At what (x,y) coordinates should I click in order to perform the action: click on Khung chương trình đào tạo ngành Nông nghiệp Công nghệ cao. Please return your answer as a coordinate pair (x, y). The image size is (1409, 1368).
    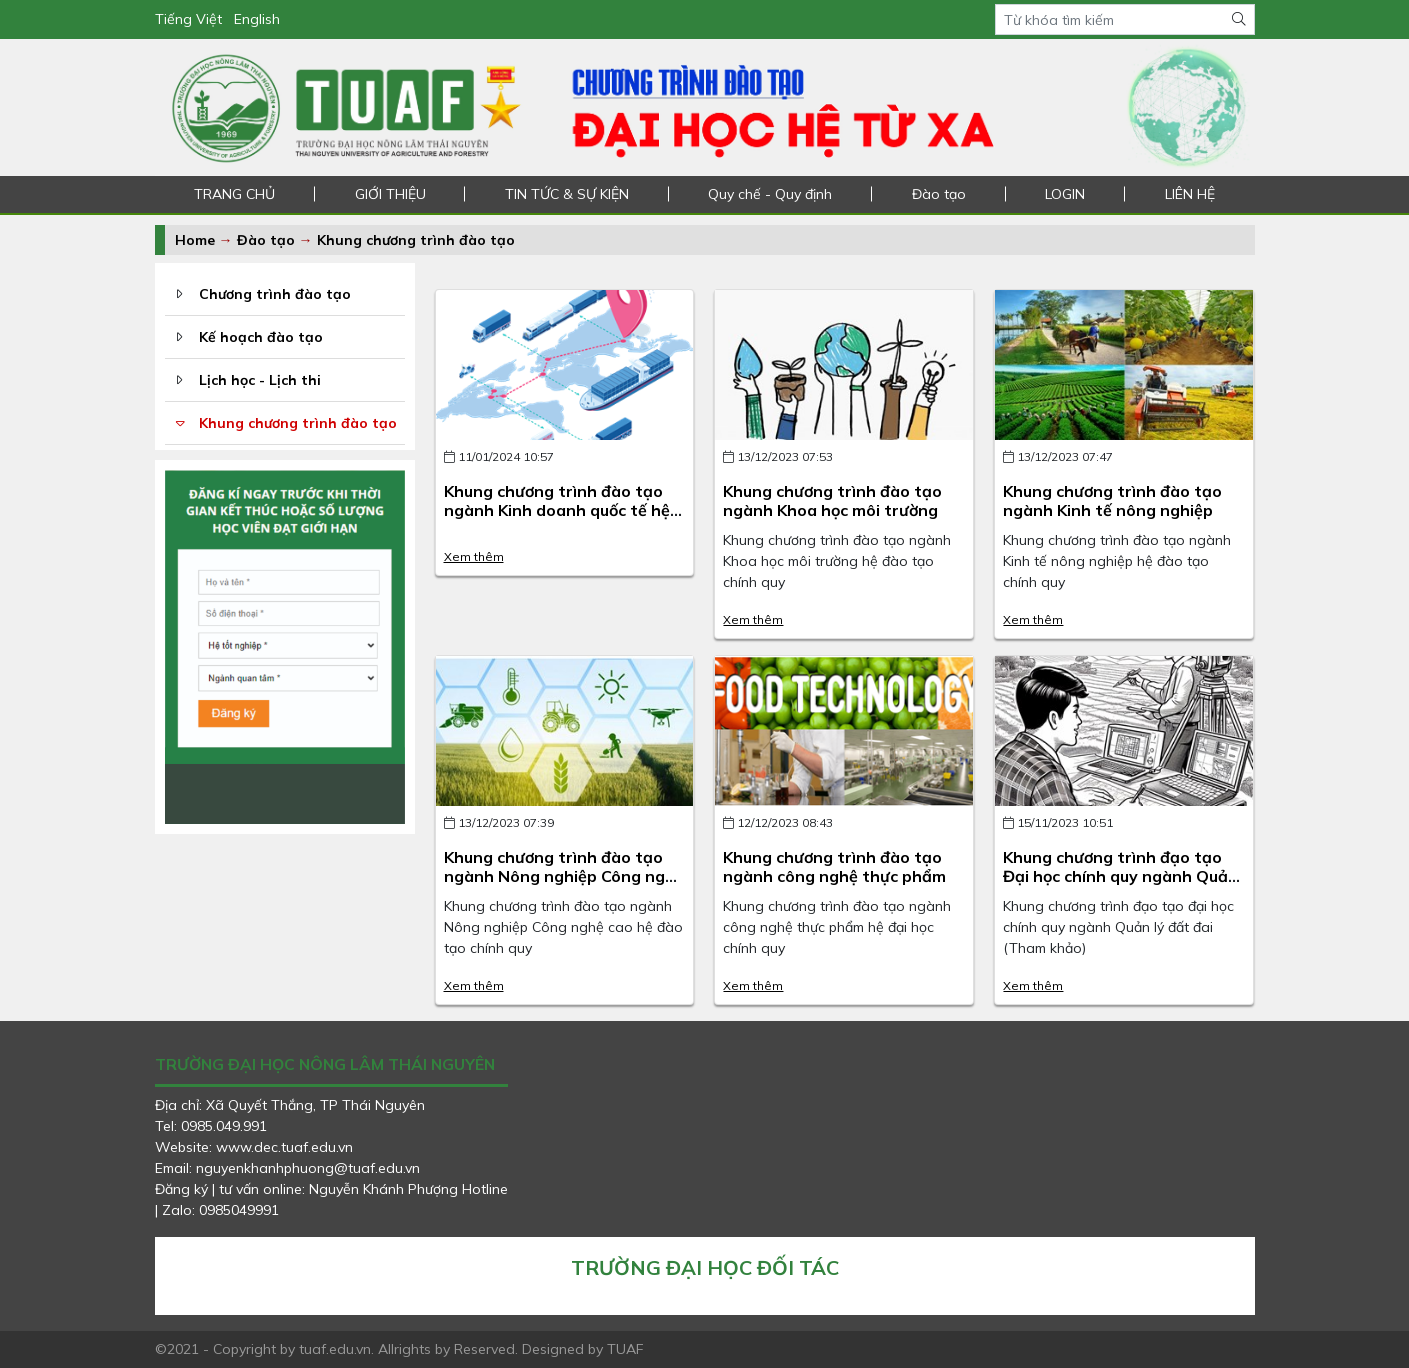
    Looking at the image, I should click on (564, 876).